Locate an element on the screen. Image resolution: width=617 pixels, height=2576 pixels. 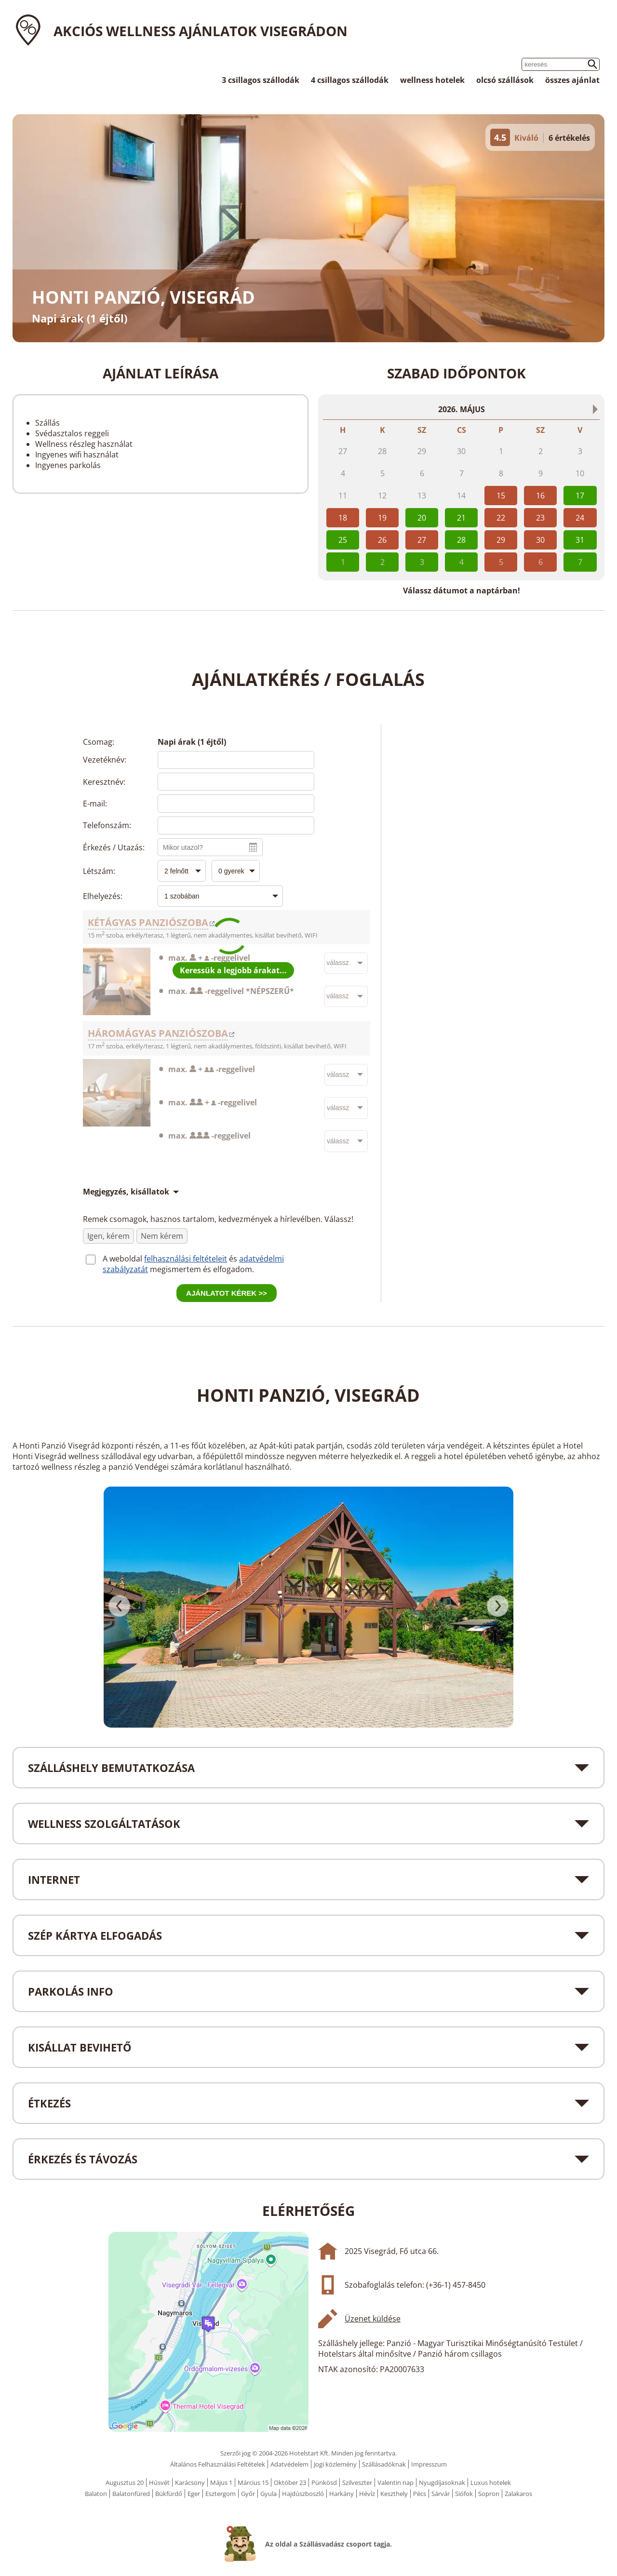
Húsvét is located at coordinates (159, 2482).